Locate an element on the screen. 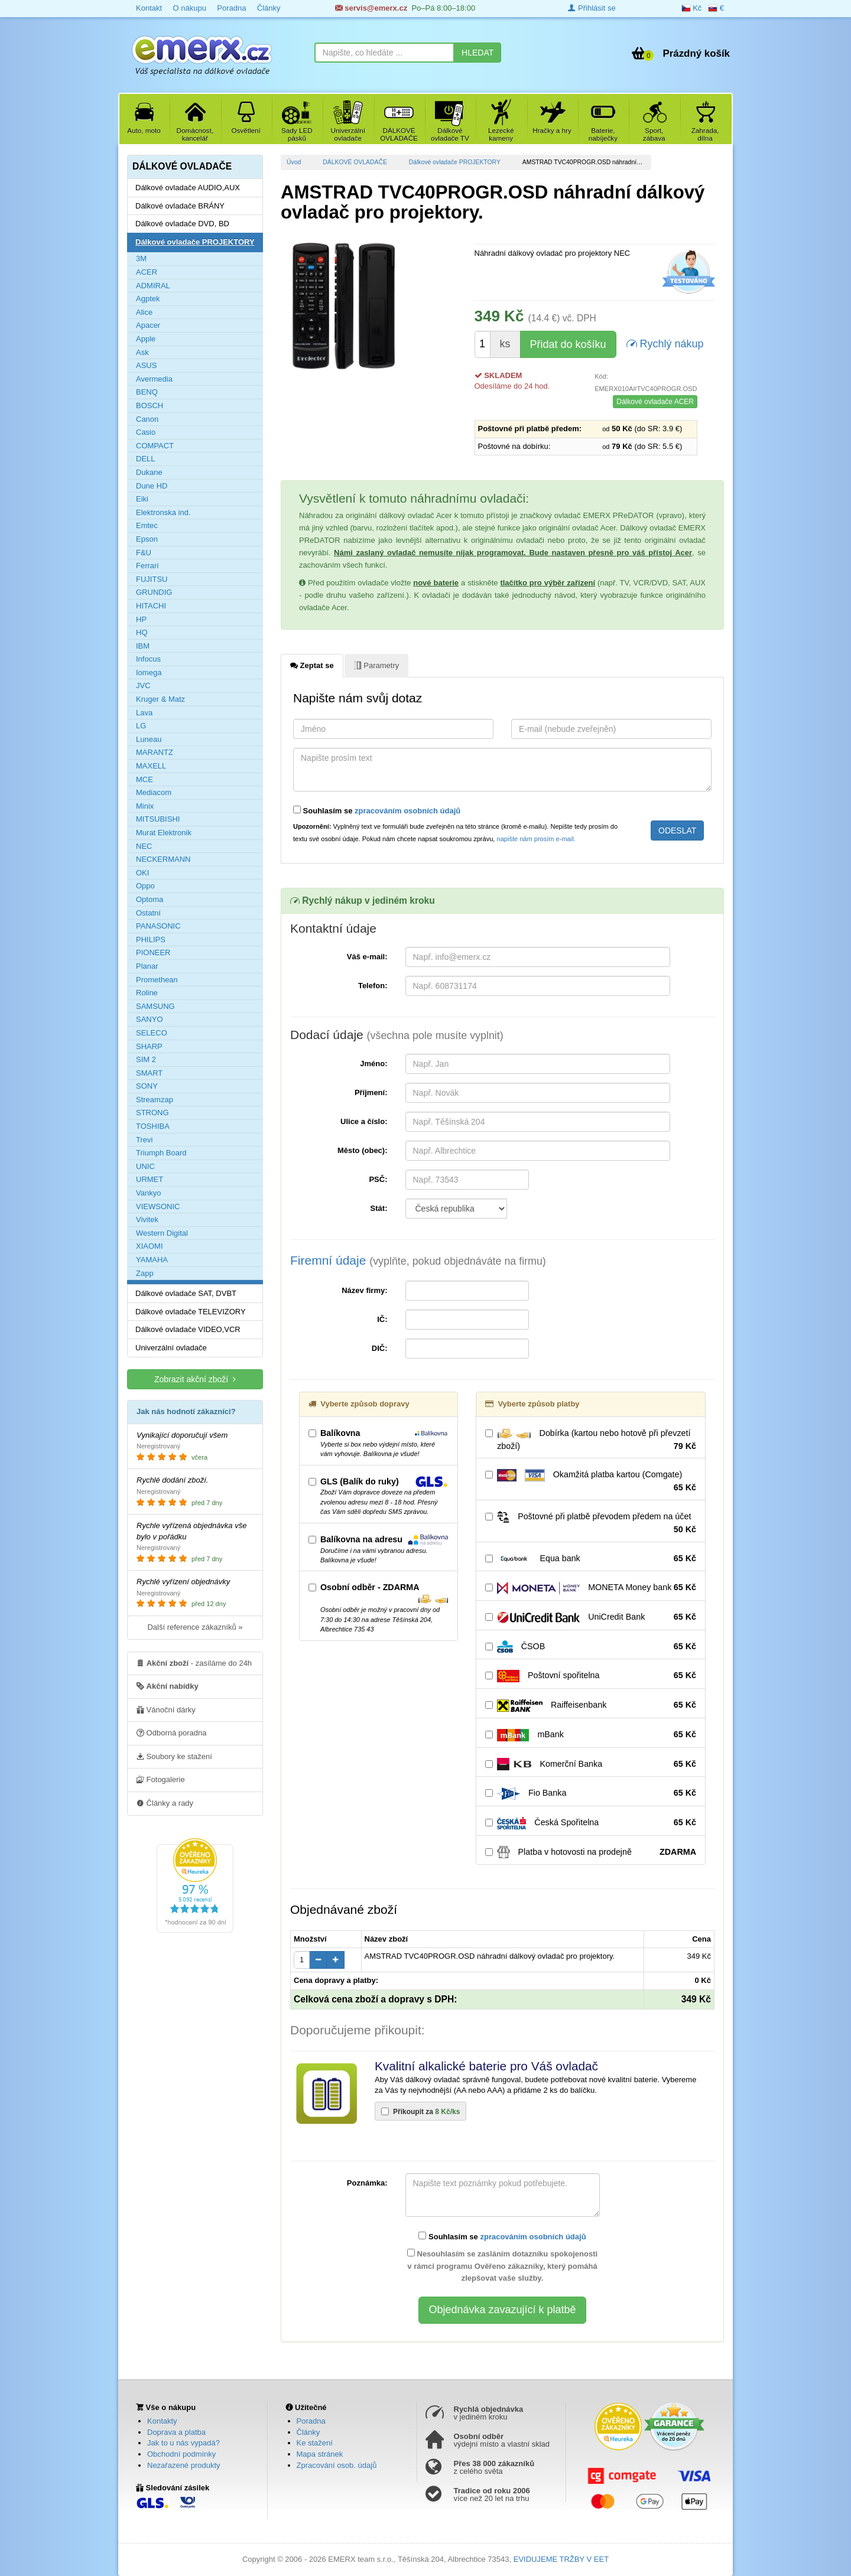  NECKERMANN is located at coordinates (163, 859).